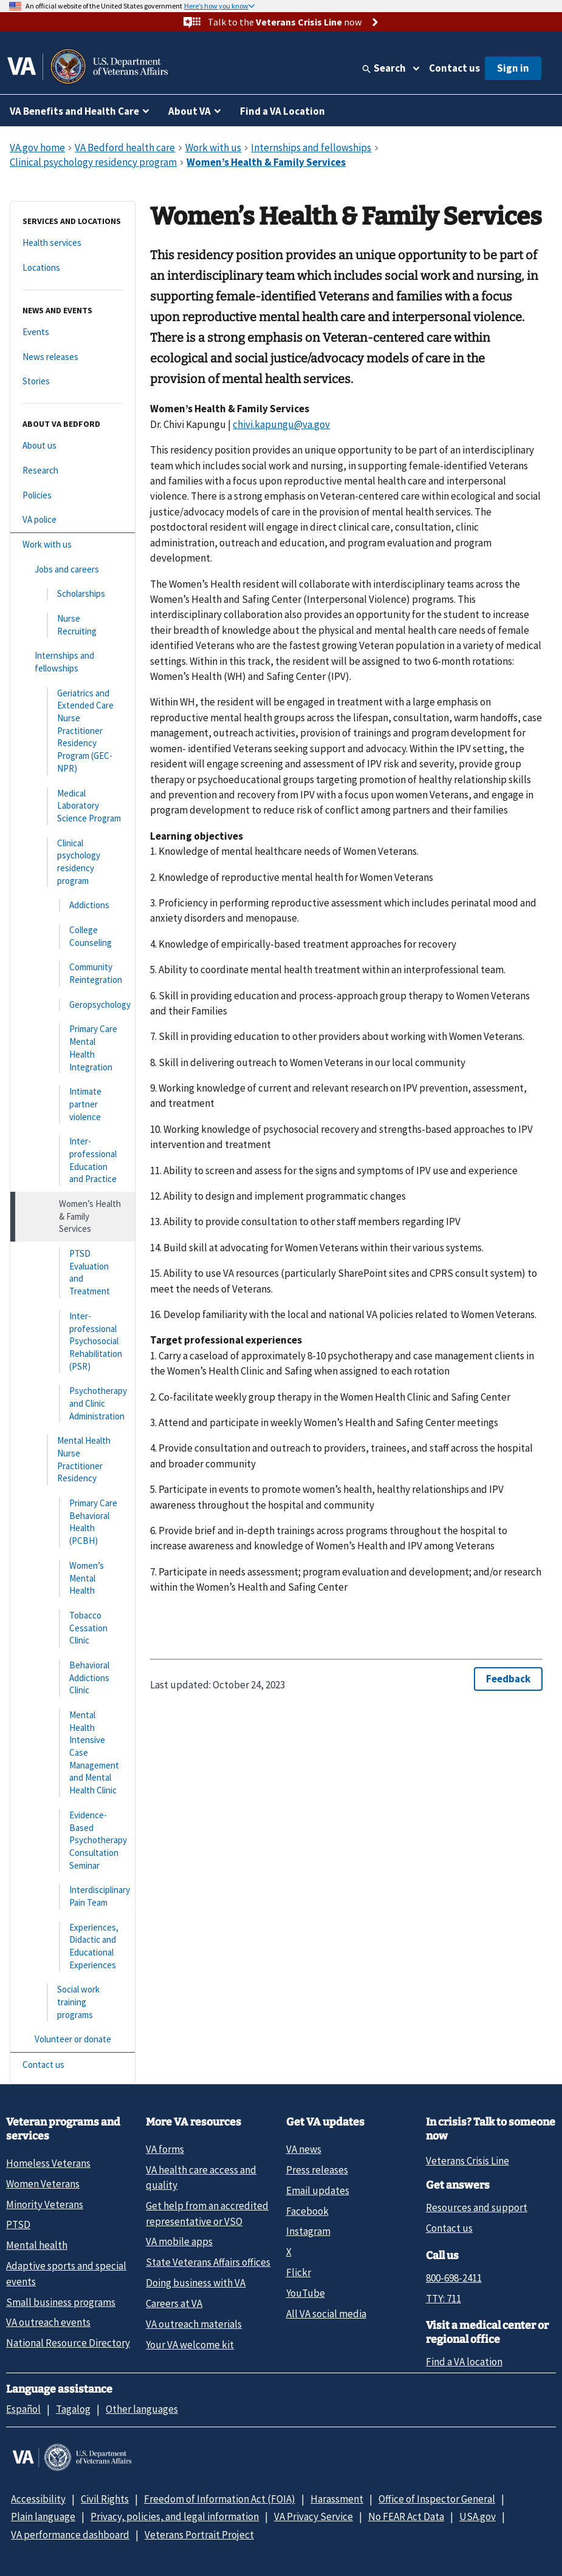  I want to click on Tagalog, so click(73, 2409).